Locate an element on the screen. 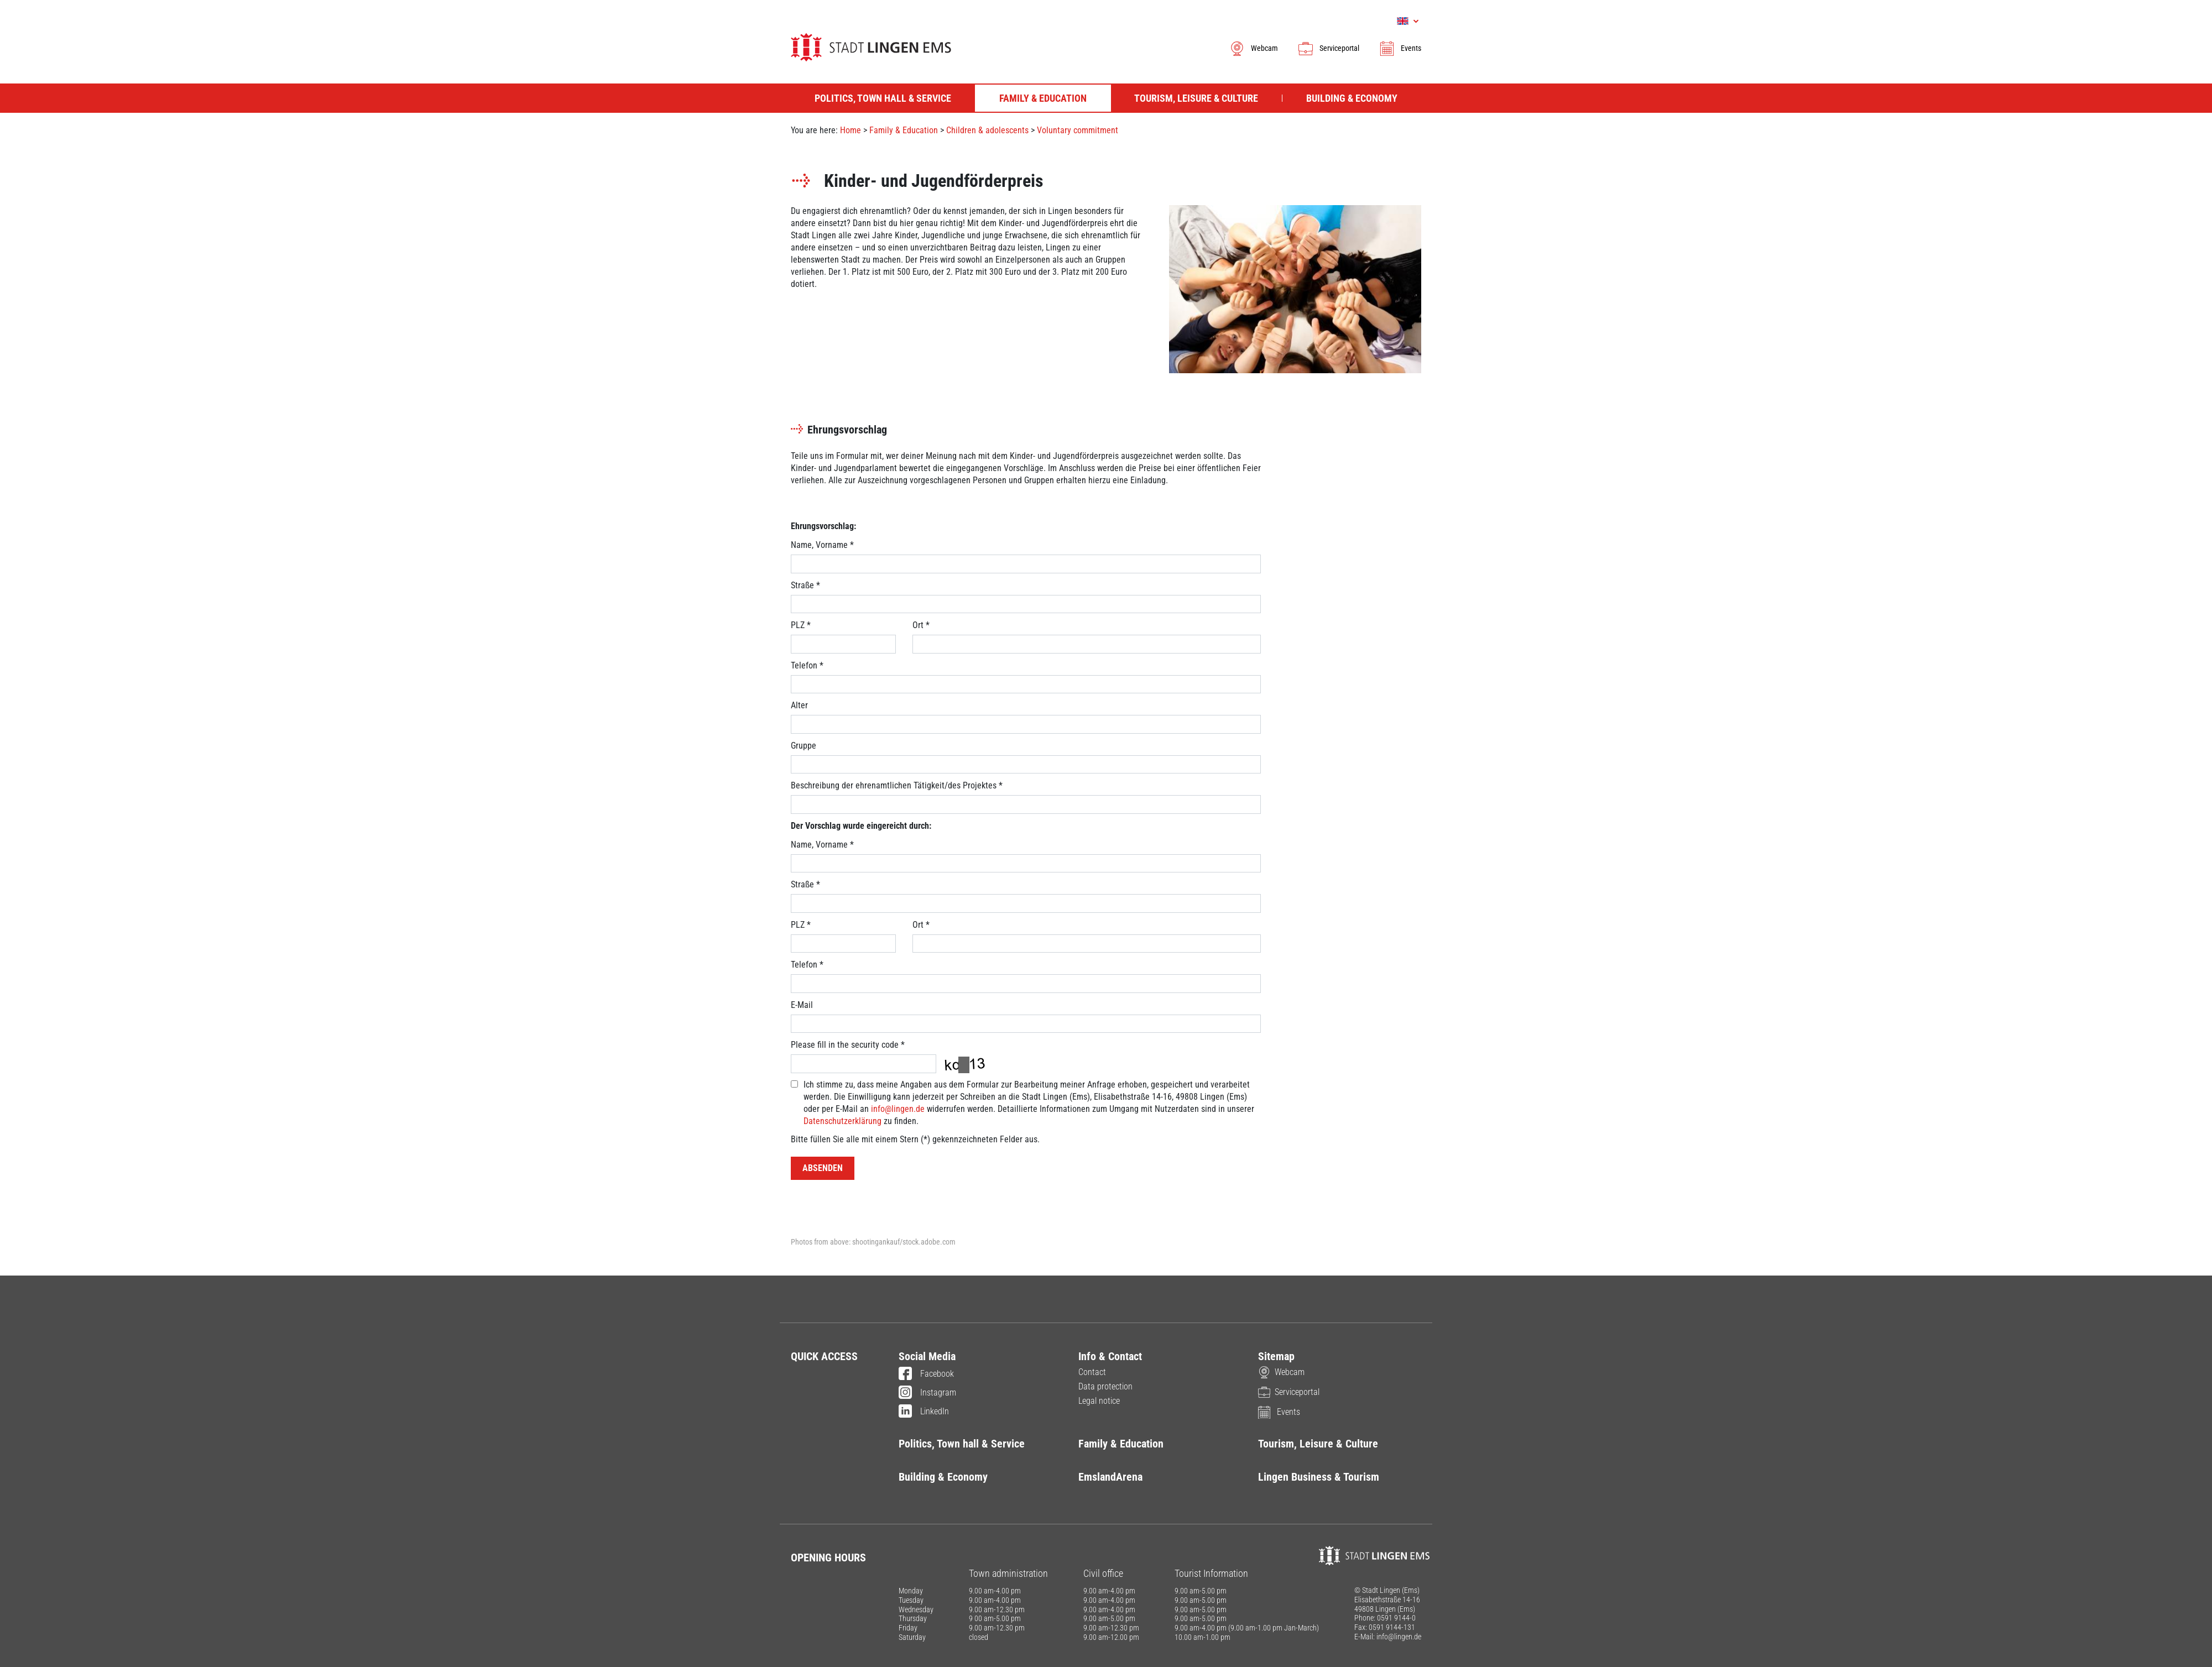  Datenschutzerklärung is located at coordinates (842, 1121).